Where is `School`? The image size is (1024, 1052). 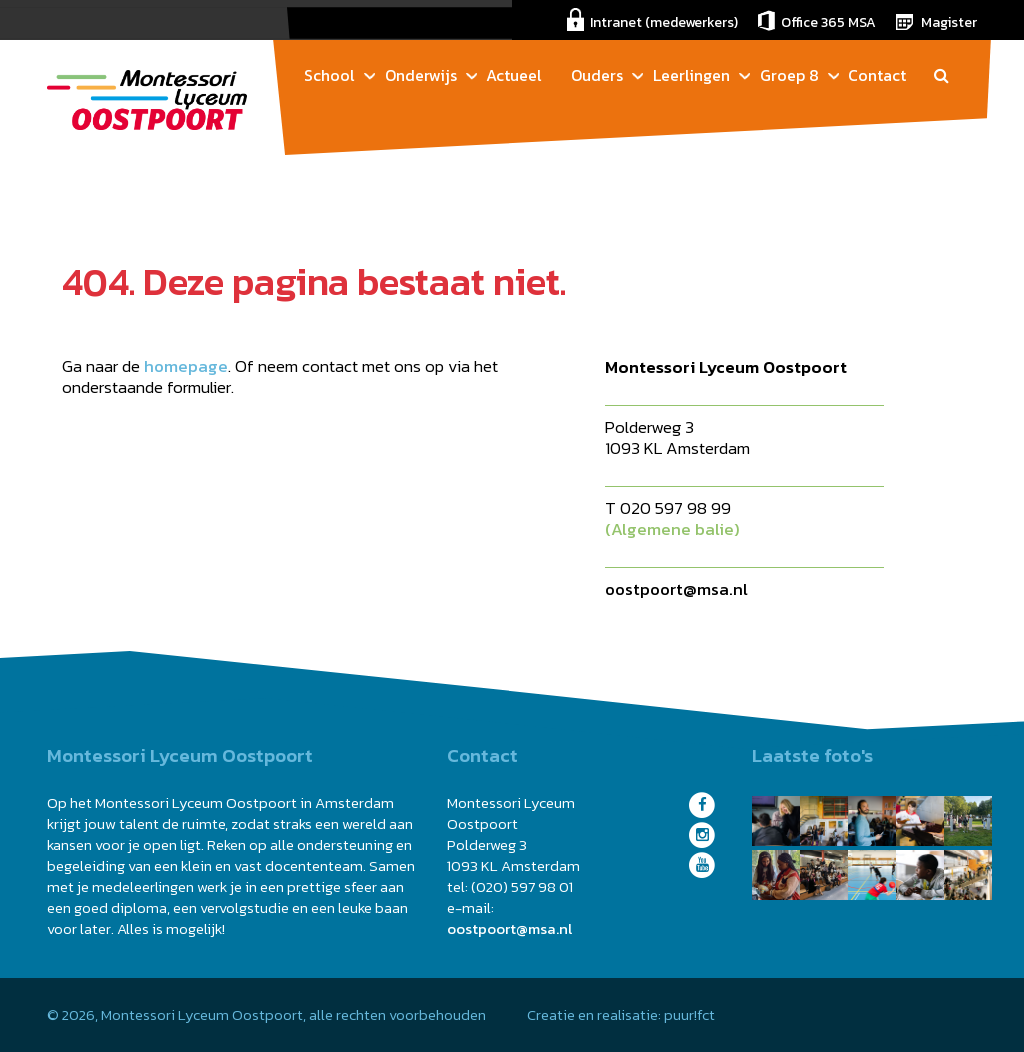 School is located at coordinates (329, 75).